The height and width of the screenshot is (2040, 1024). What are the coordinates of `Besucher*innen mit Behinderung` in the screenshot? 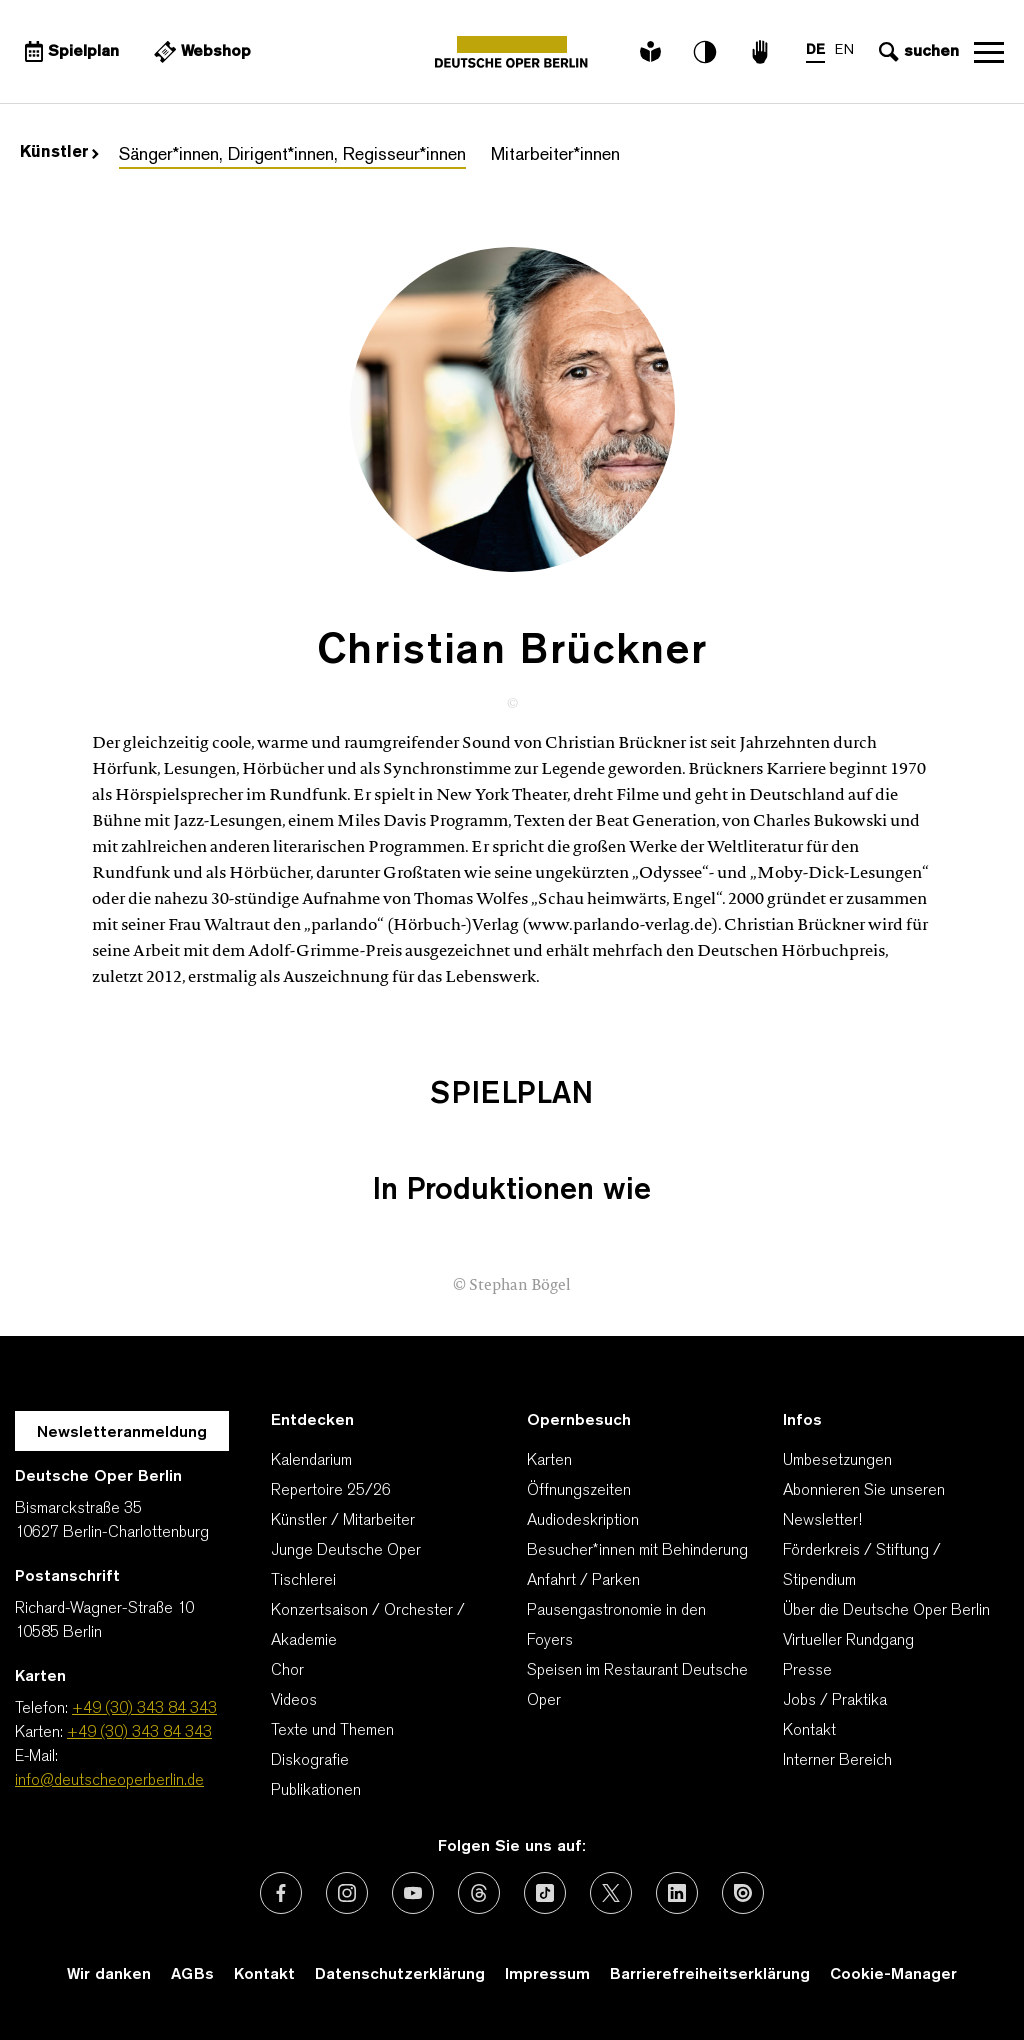 It's located at (637, 1551).